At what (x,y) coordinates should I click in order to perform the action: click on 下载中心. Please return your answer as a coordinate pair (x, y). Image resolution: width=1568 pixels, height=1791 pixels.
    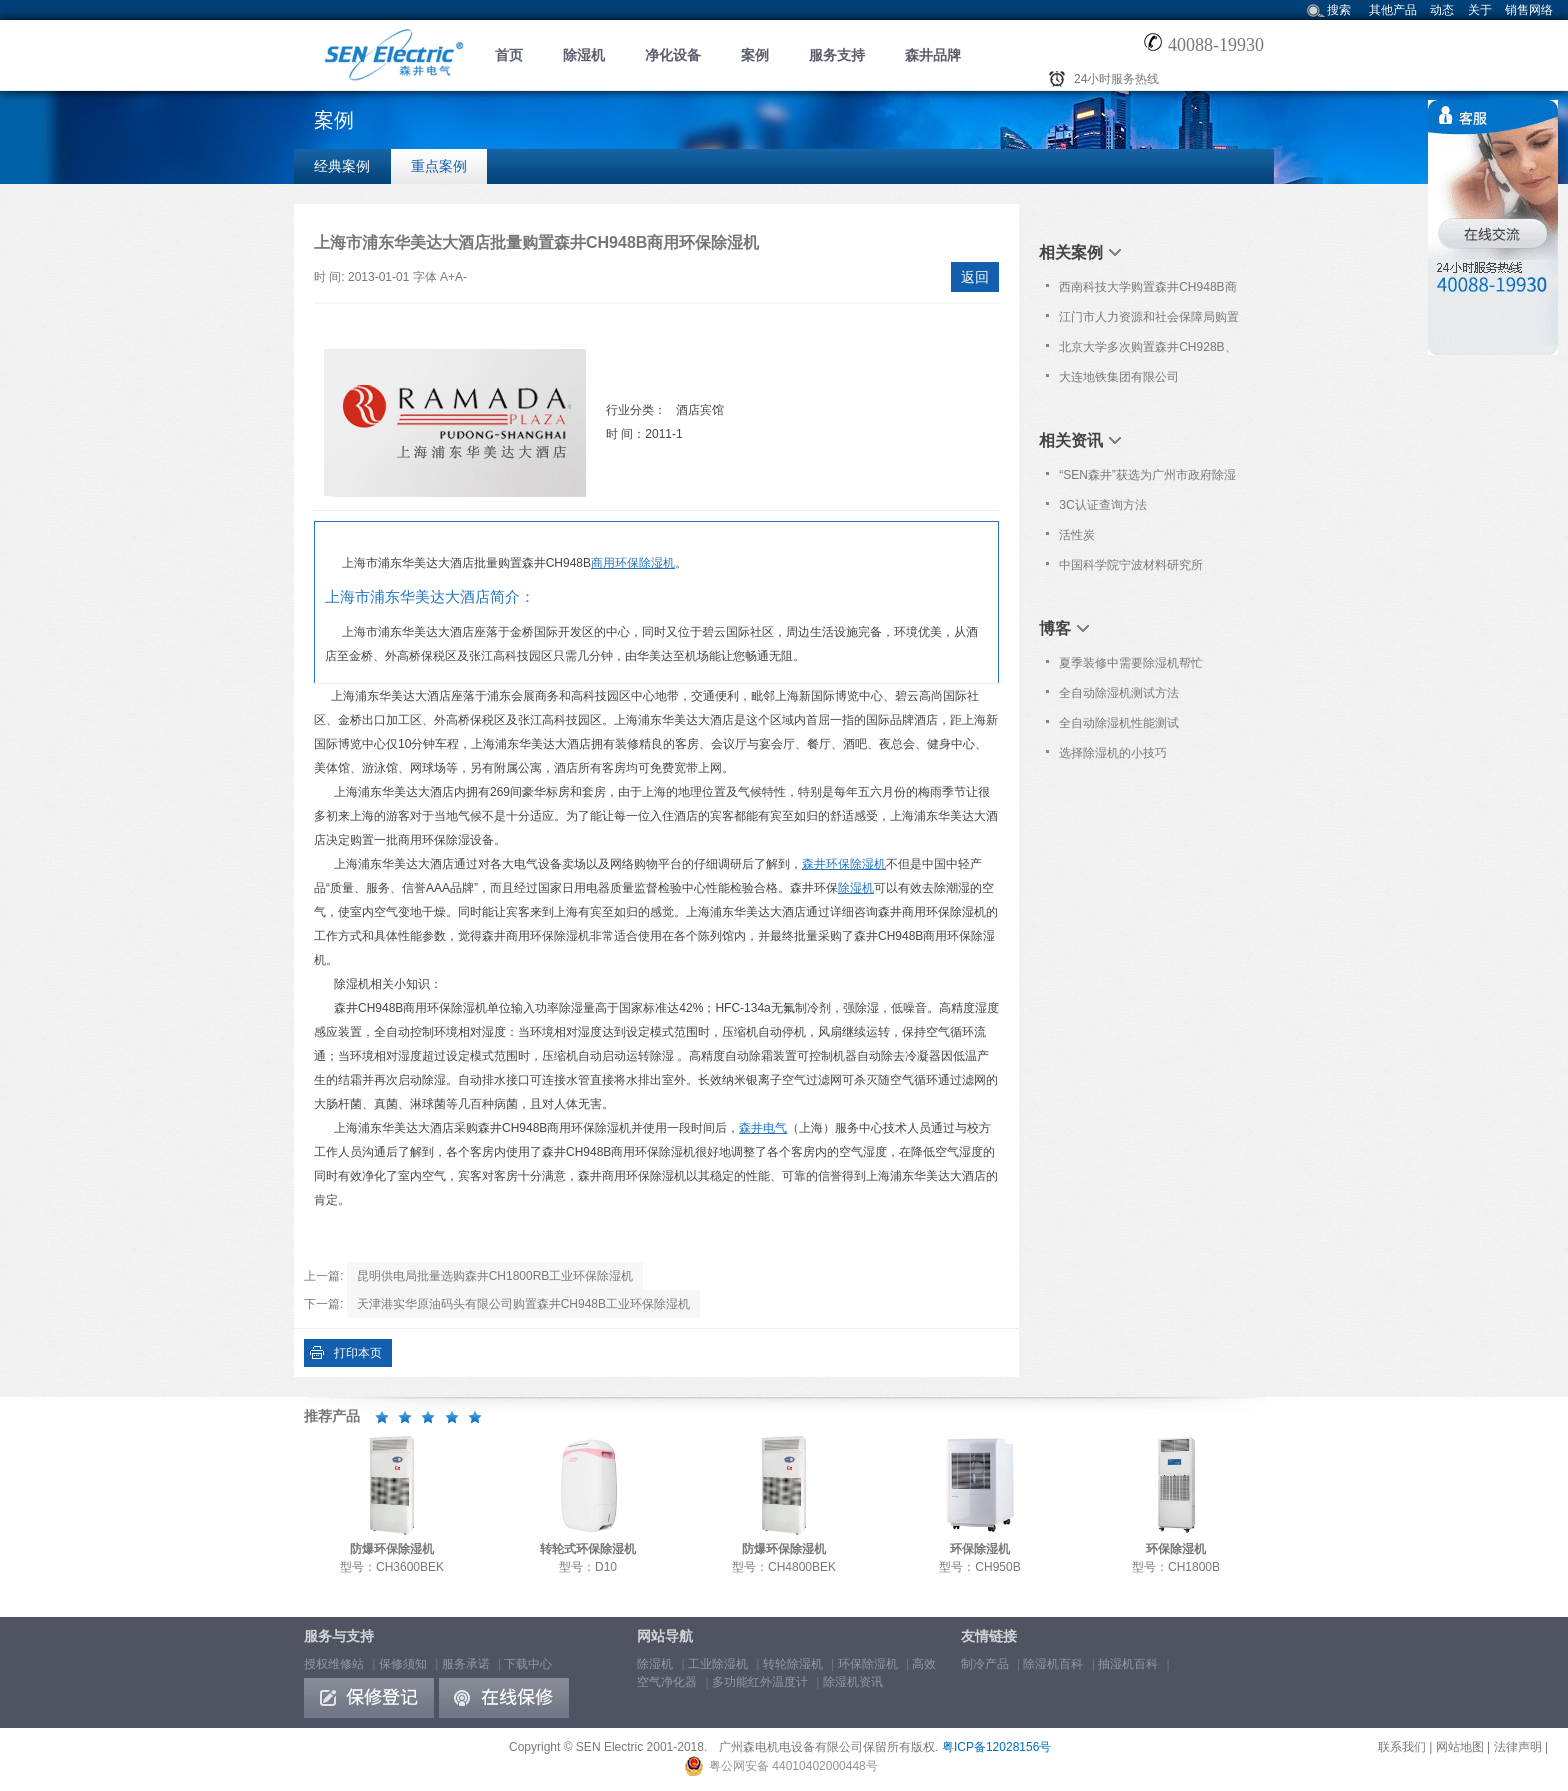
    Looking at the image, I should click on (528, 1664).